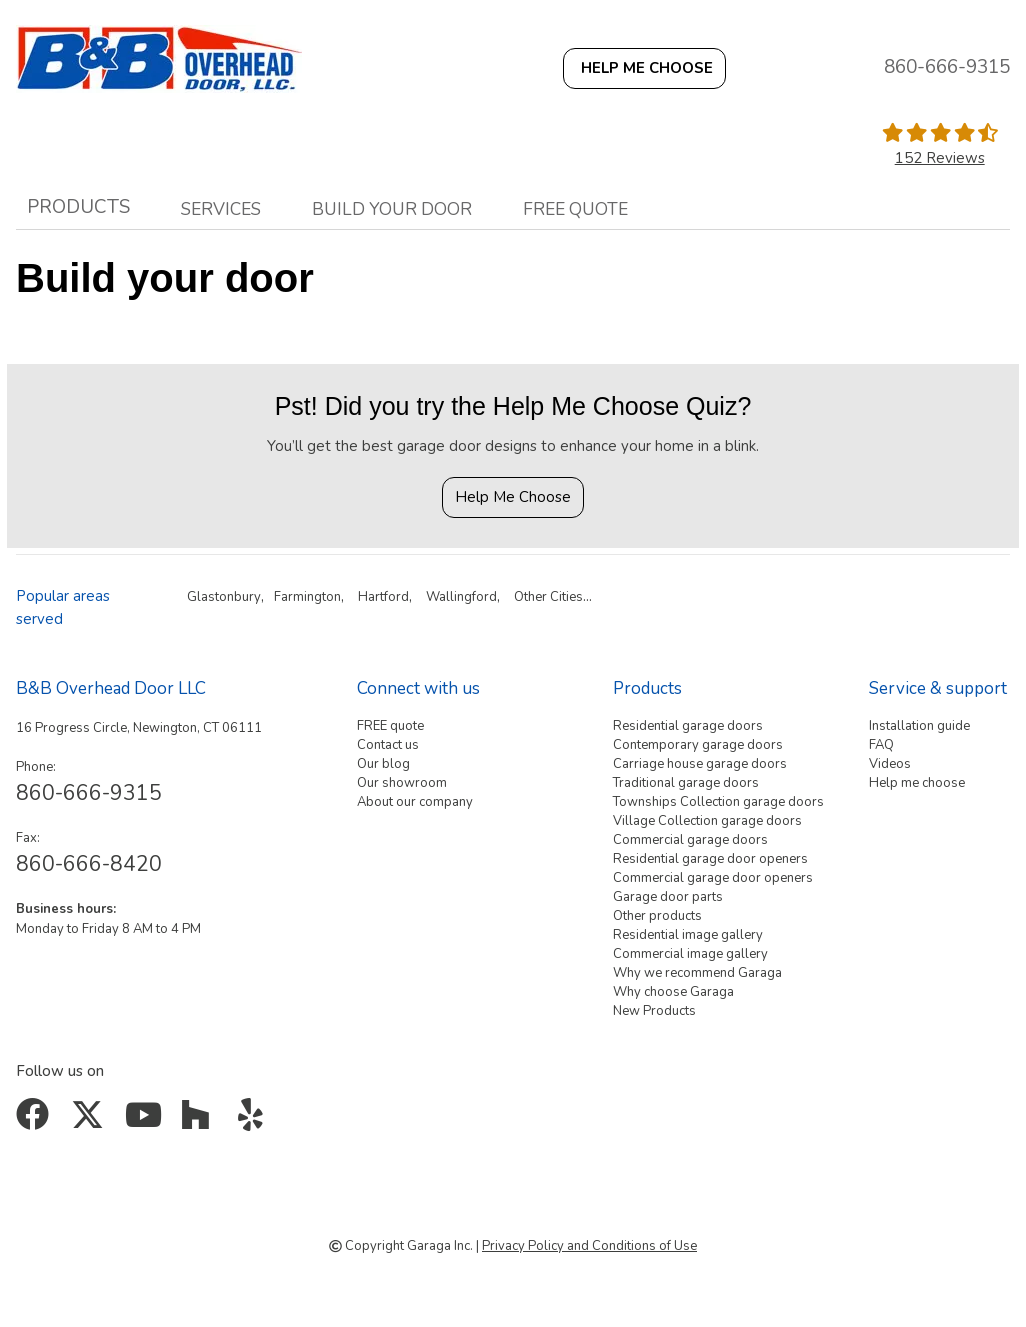  I want to click on Contemporary garage doors, so click(698, 745).